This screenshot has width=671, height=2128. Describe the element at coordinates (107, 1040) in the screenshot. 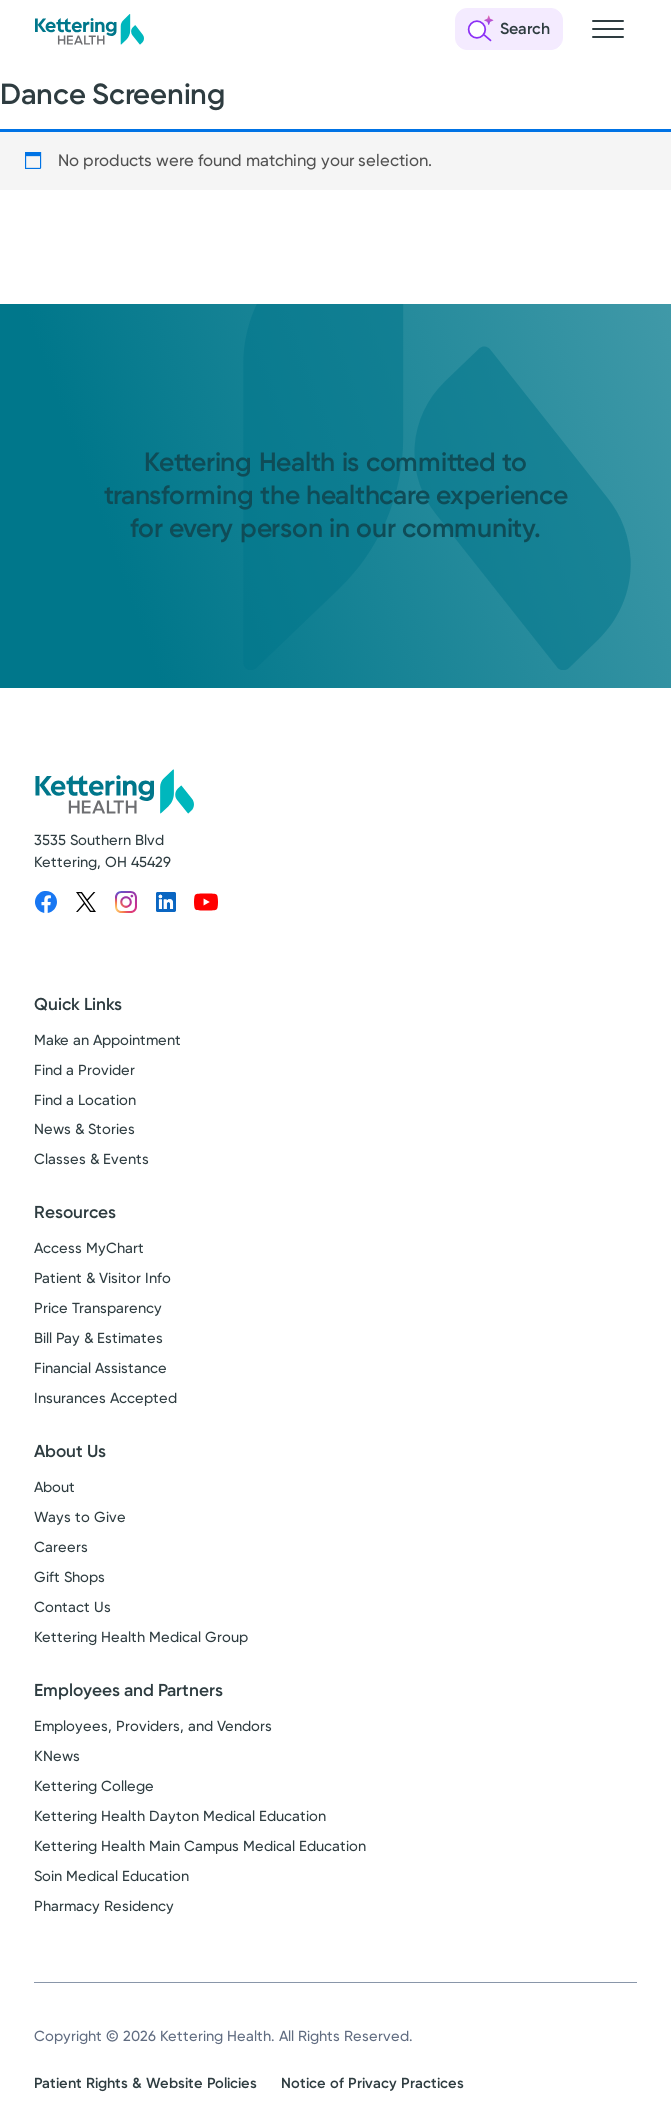

I see `Make an Appointment` at that location.